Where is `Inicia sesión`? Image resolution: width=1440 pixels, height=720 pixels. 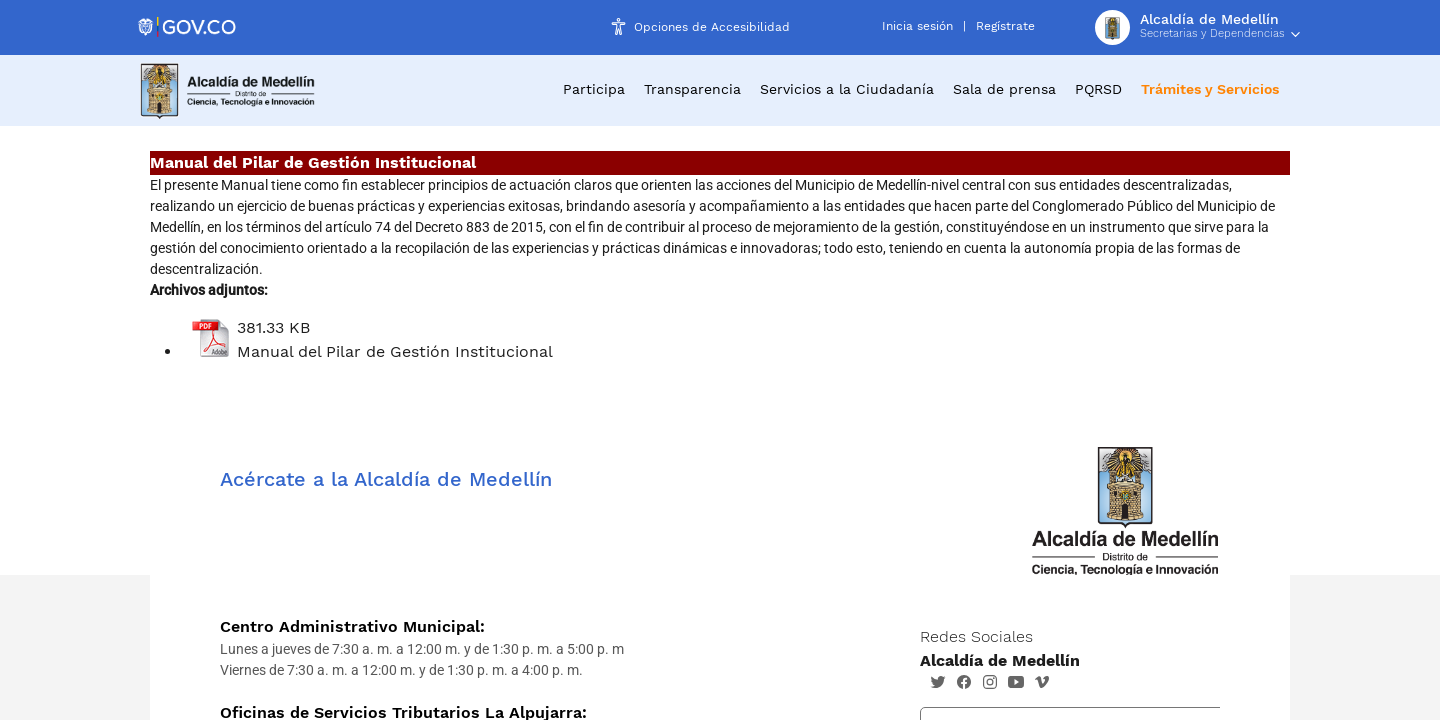
Inicia sesión is located at coordinates (917, 26).